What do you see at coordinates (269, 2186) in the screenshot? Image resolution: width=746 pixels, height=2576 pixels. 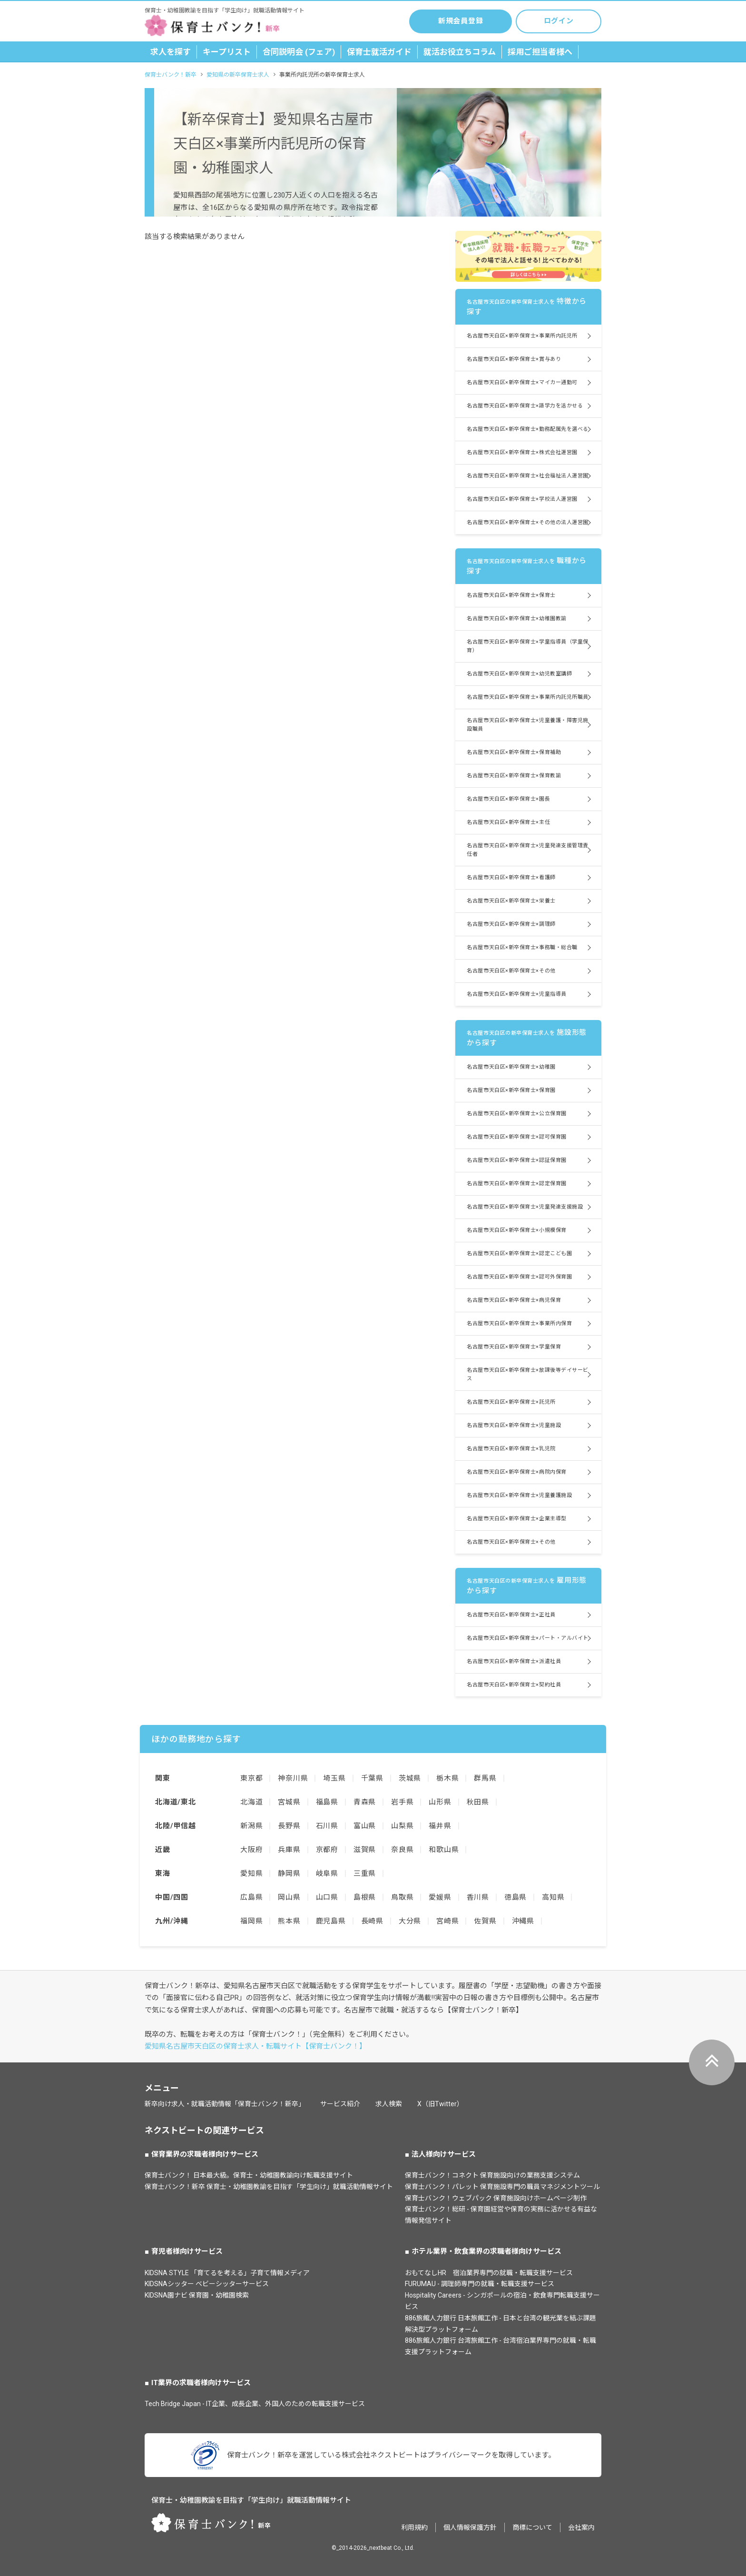 I see `保育士バンク！新卒 保育士・幼稚園教諭を目指す「学生向け」就職活動情報サイト` at bounding box center [269, 2186].